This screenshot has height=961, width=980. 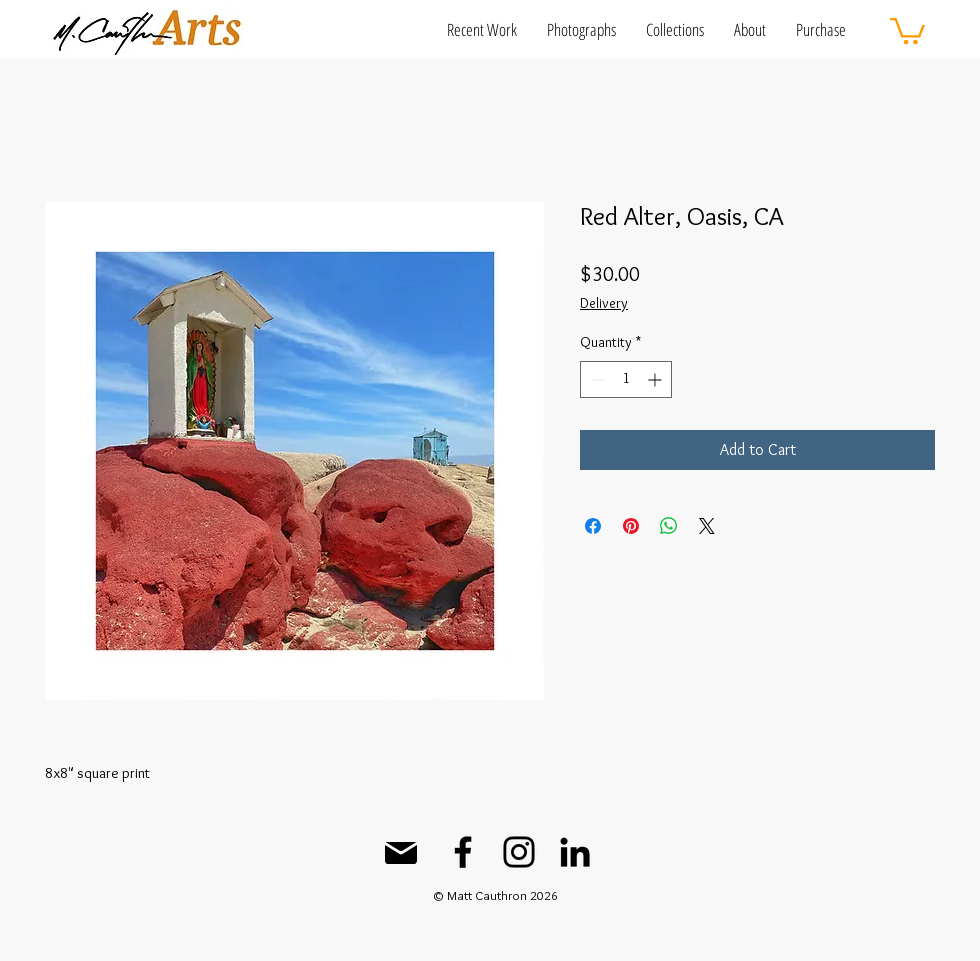 I want to click on [Share on X], so click(x=707, y=526).